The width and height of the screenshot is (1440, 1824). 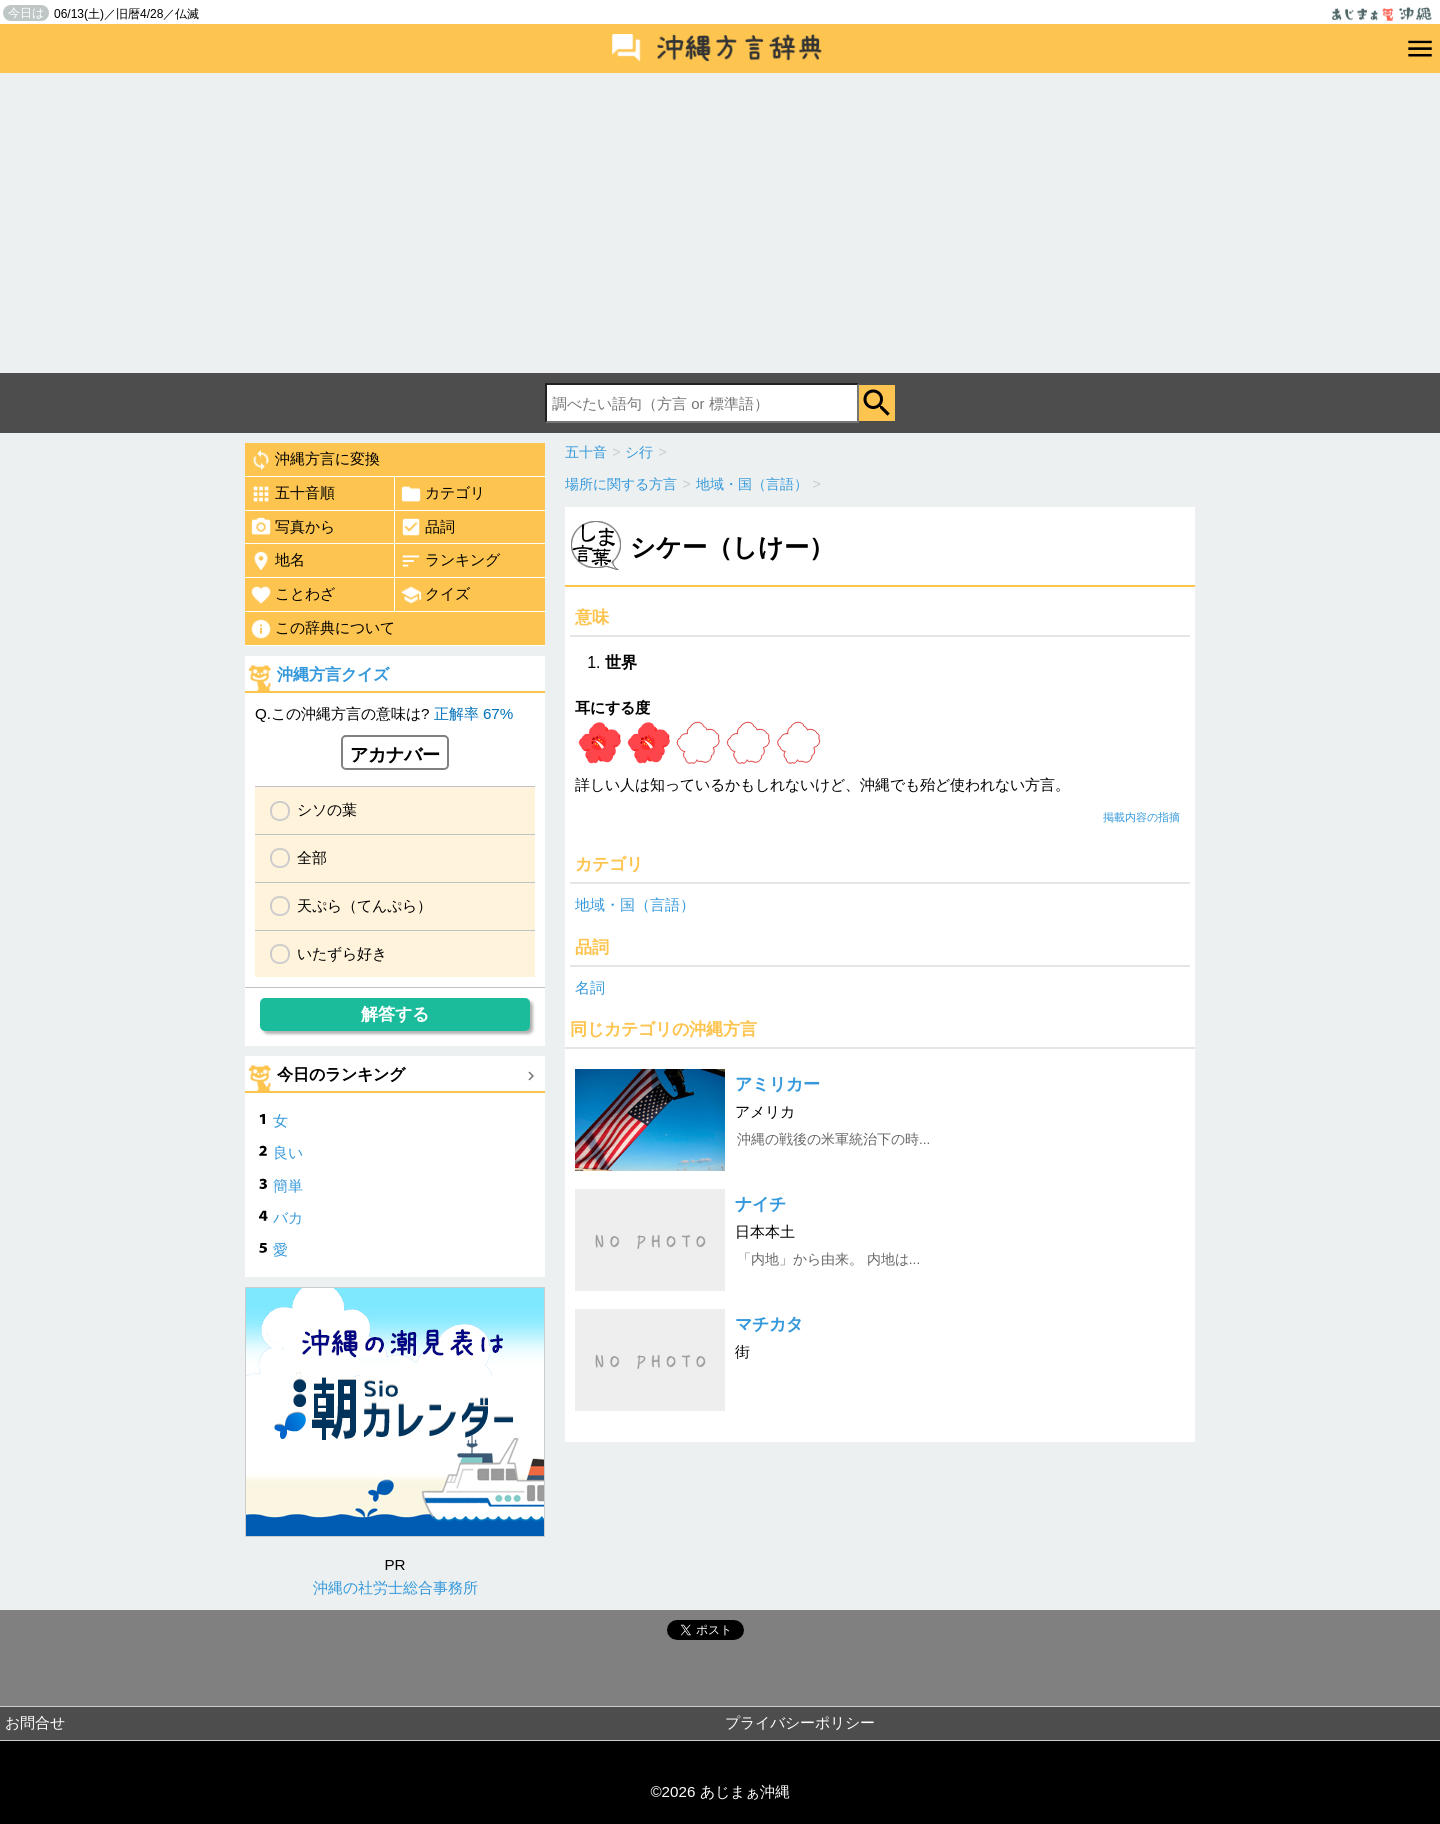 What do you see at coordinates (800, 1722) in the screenshot?
I see `プライバシーポリシー` at bounding box center [800, 1722].